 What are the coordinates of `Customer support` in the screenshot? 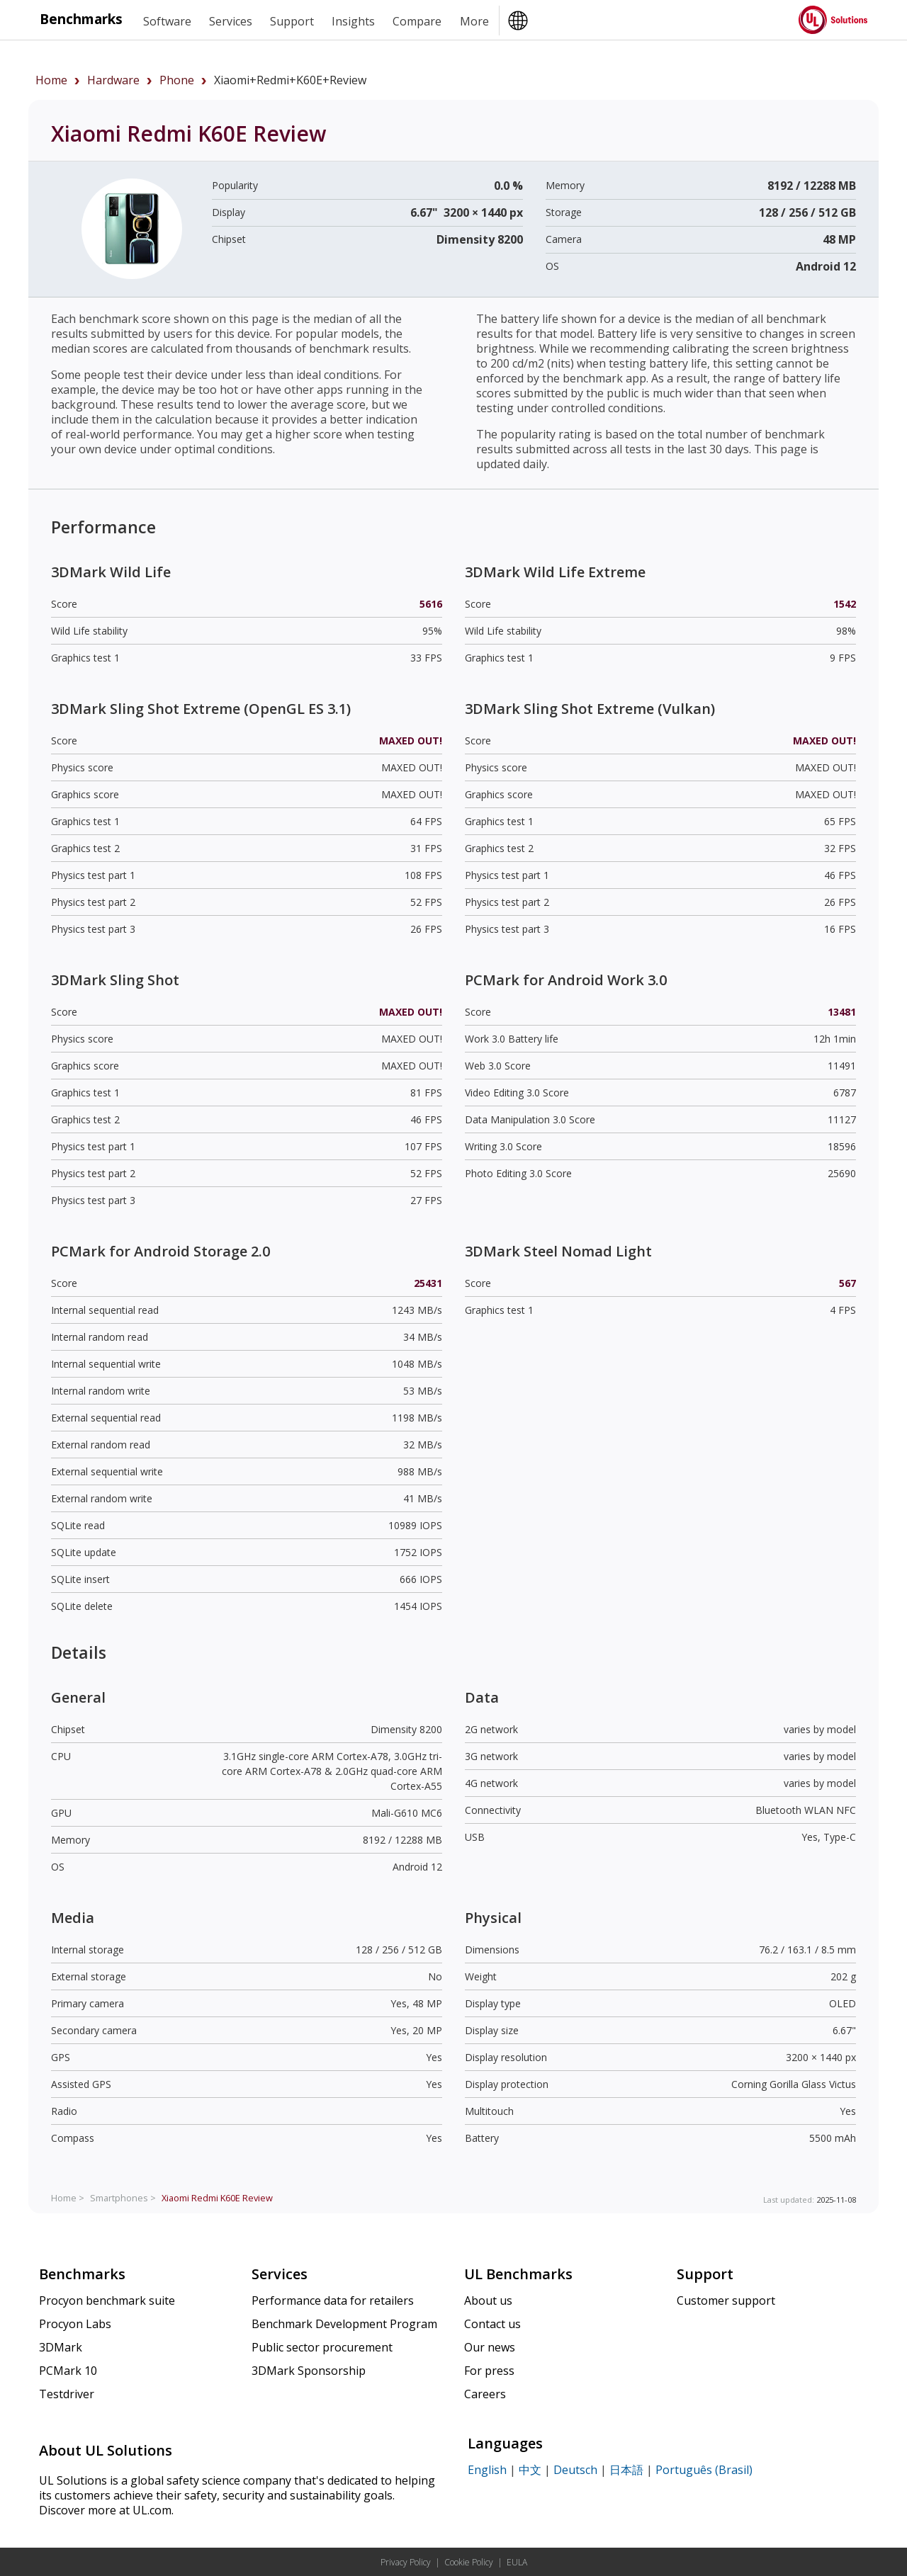 It's located at (726, 2300).